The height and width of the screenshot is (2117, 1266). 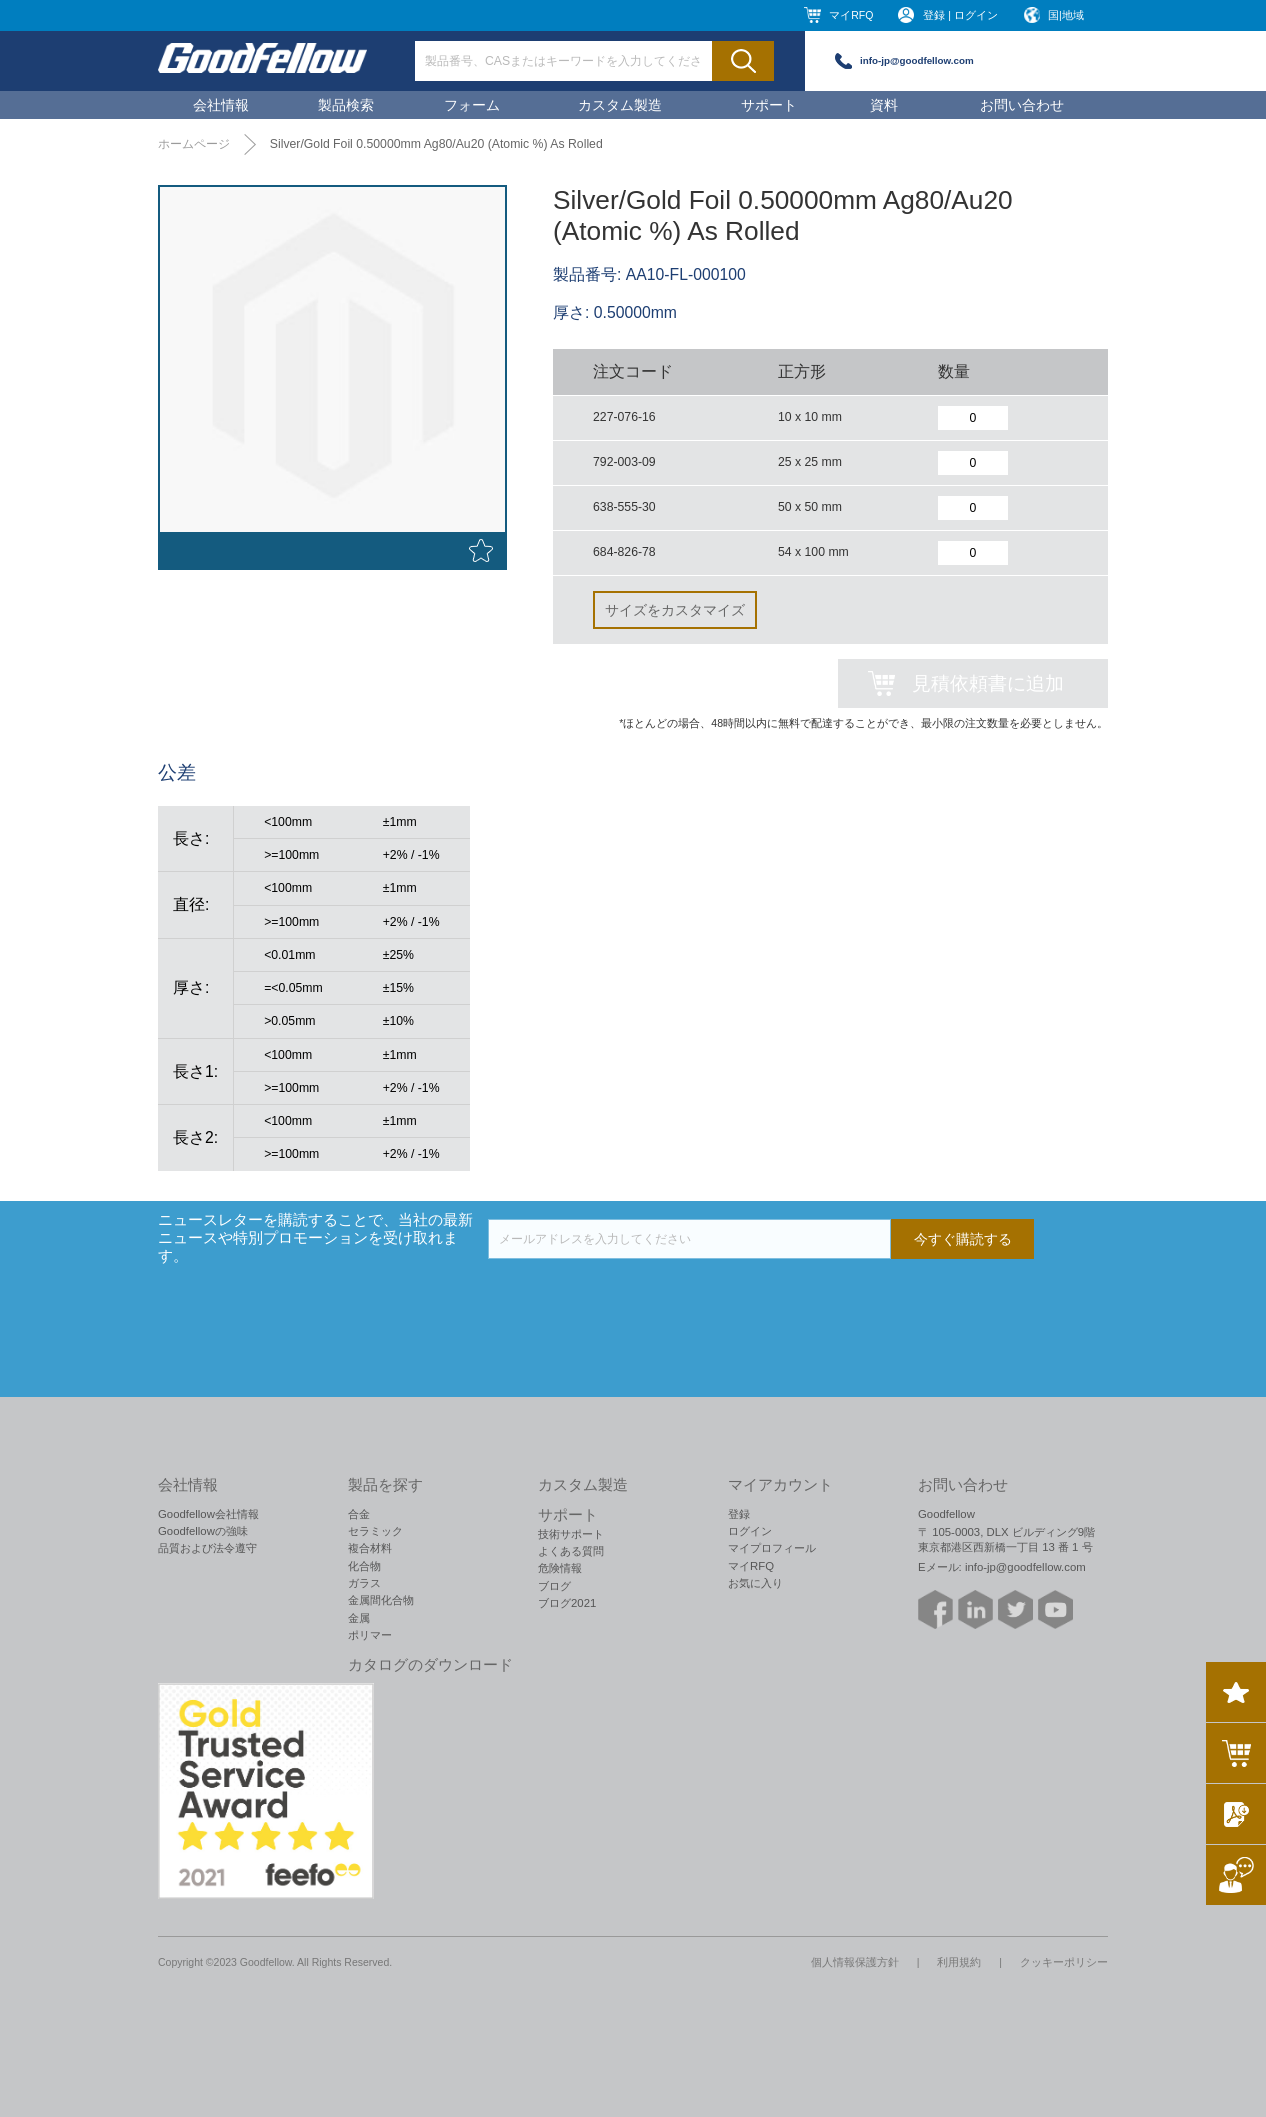 What do you see at coordinates (194, 144) in the screenshot?
I see `ホームページ` at bounding box center [194, 144].